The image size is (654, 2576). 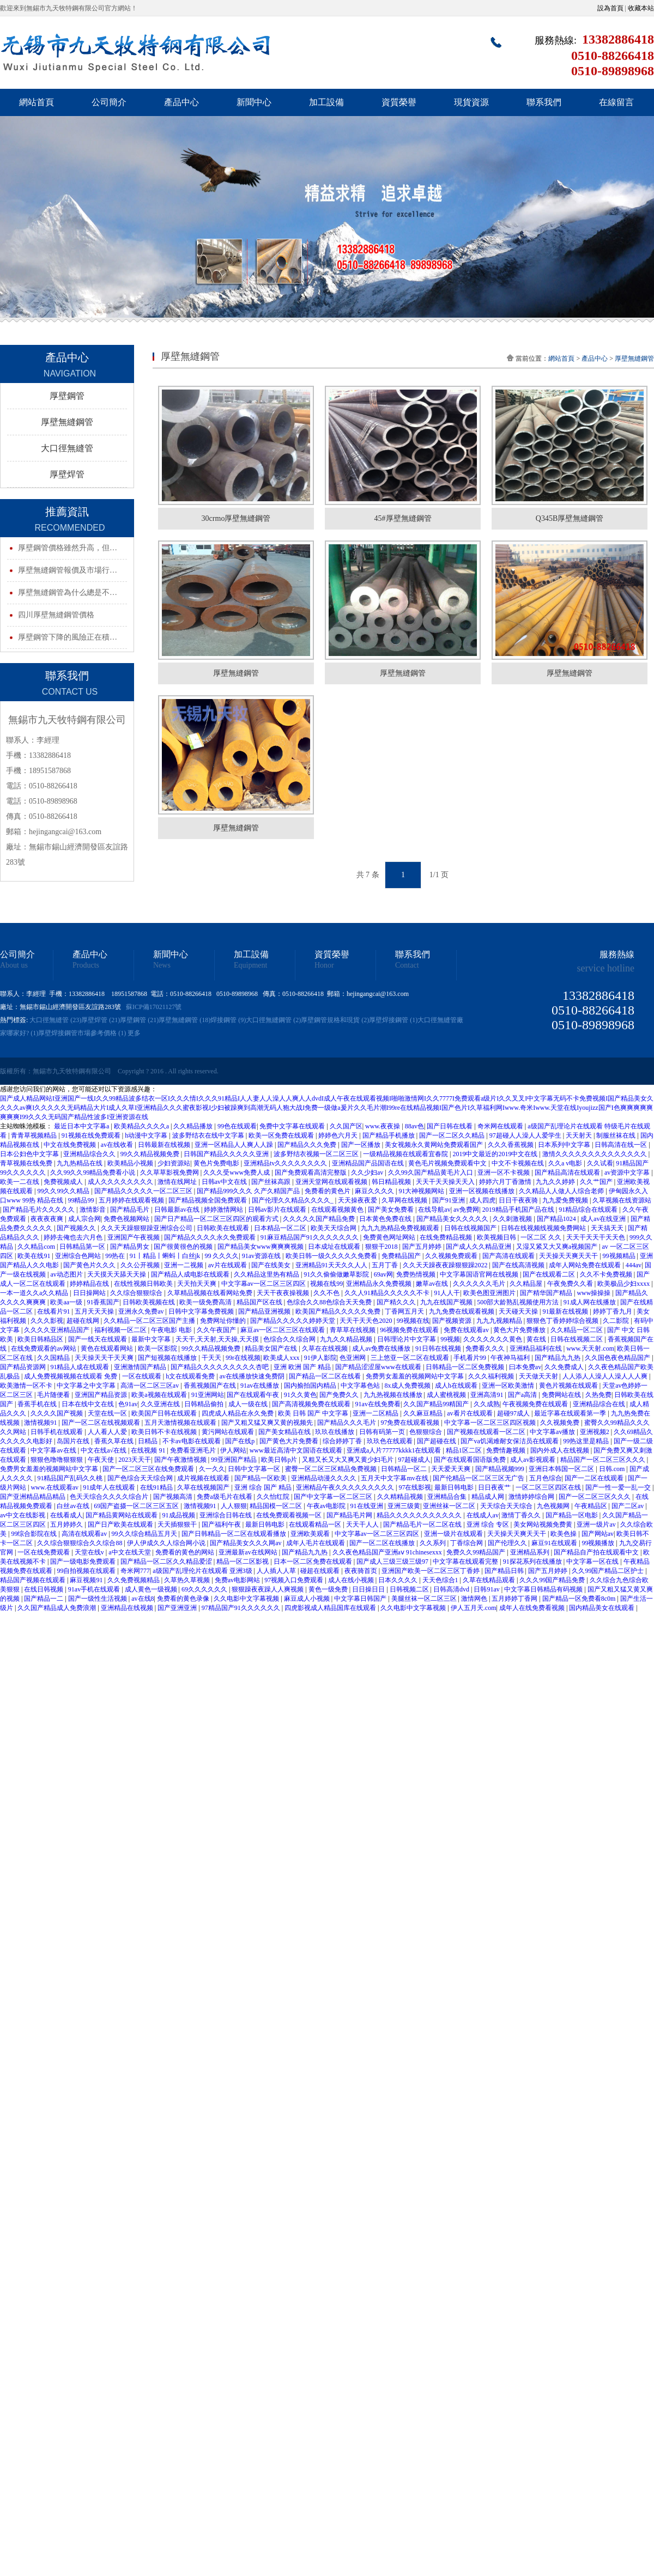 I want to click on 91精品国产乱码久久桃, so click(x=70, y=1478).